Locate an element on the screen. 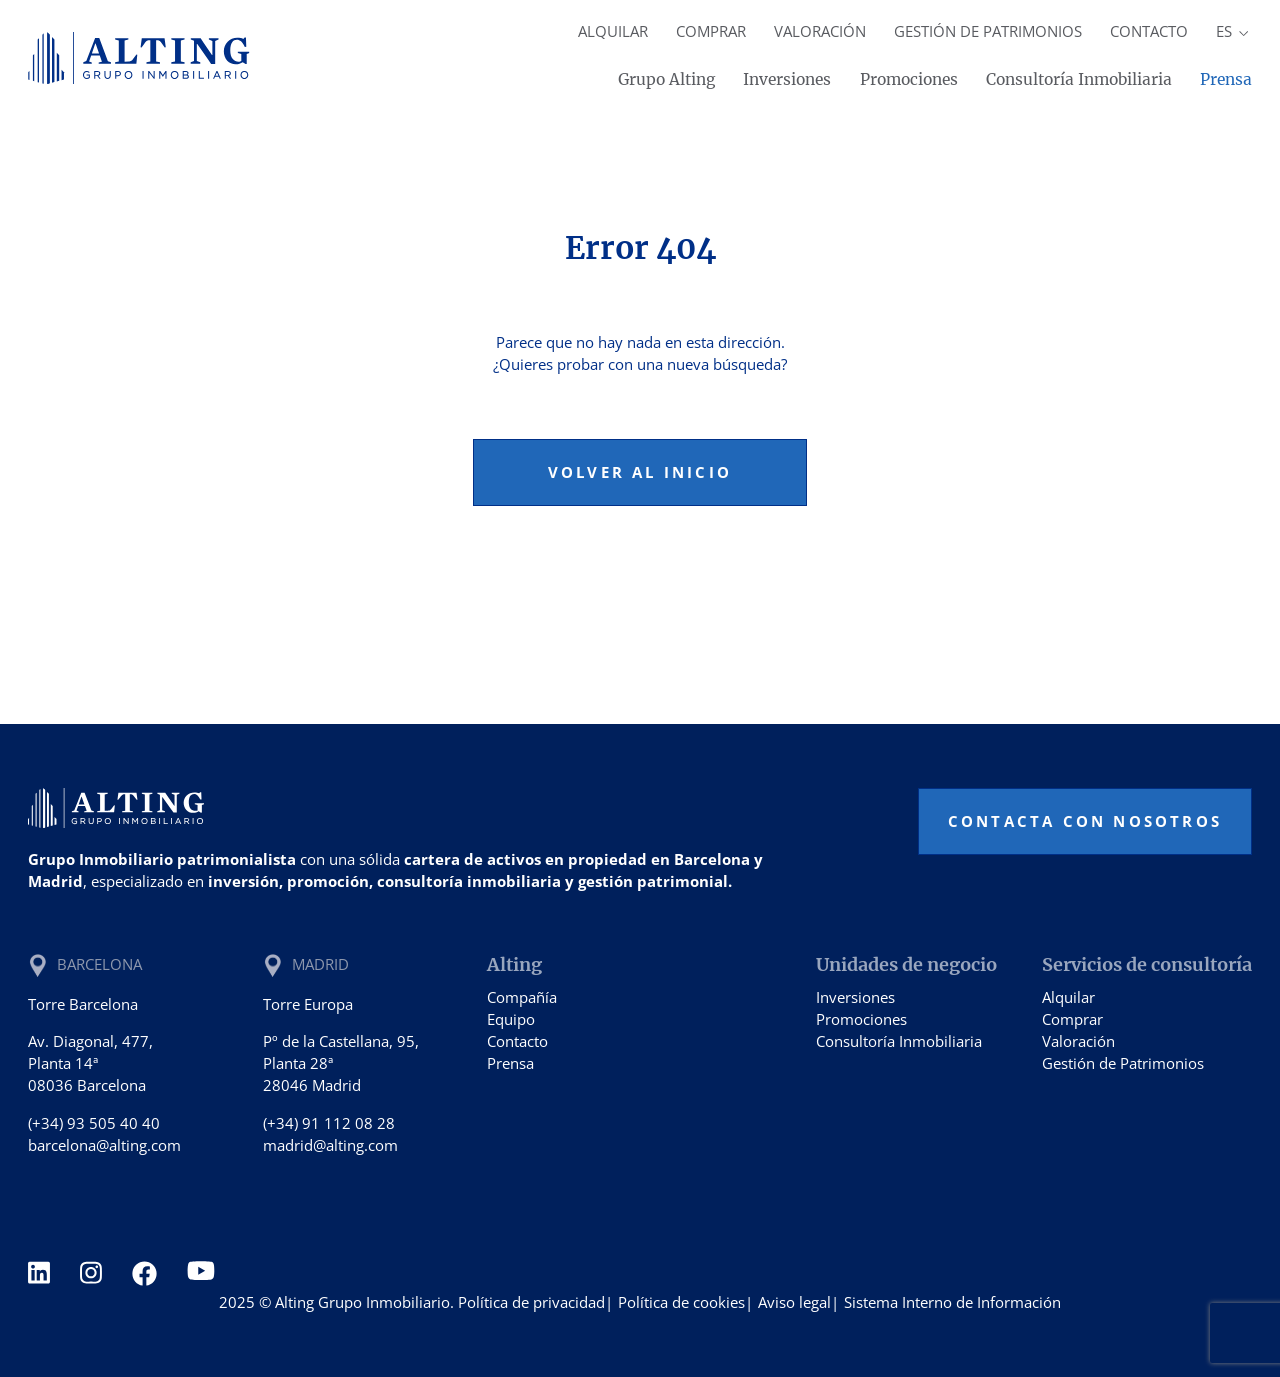  Equipo is located at coordinates (511, 1019).